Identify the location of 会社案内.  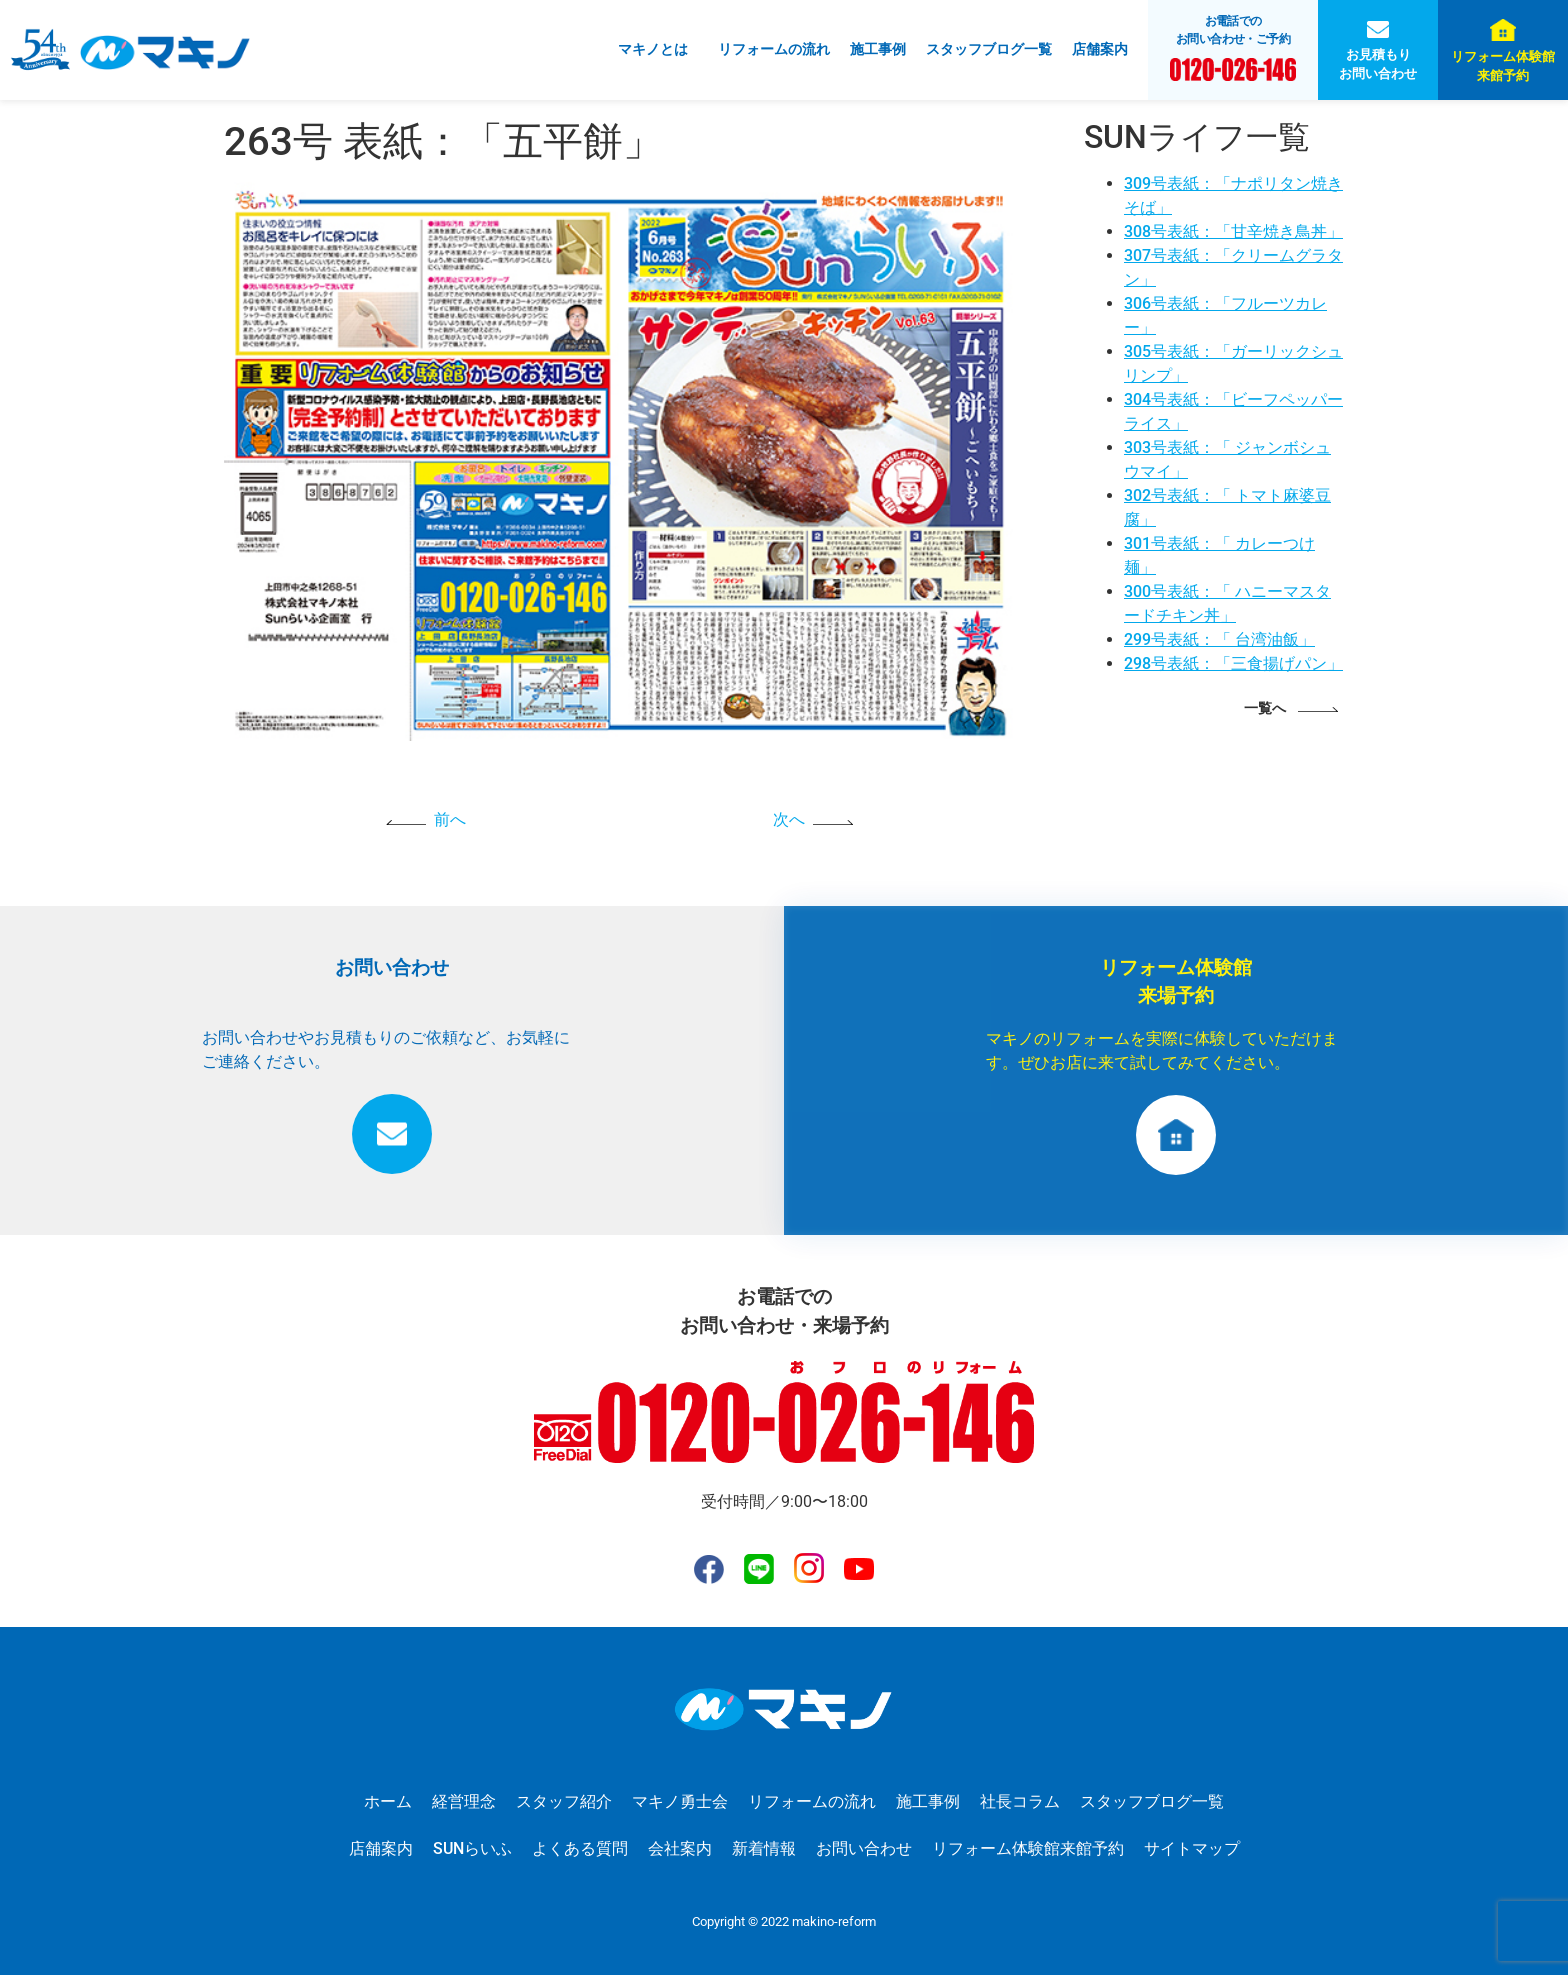
(680, 1848).